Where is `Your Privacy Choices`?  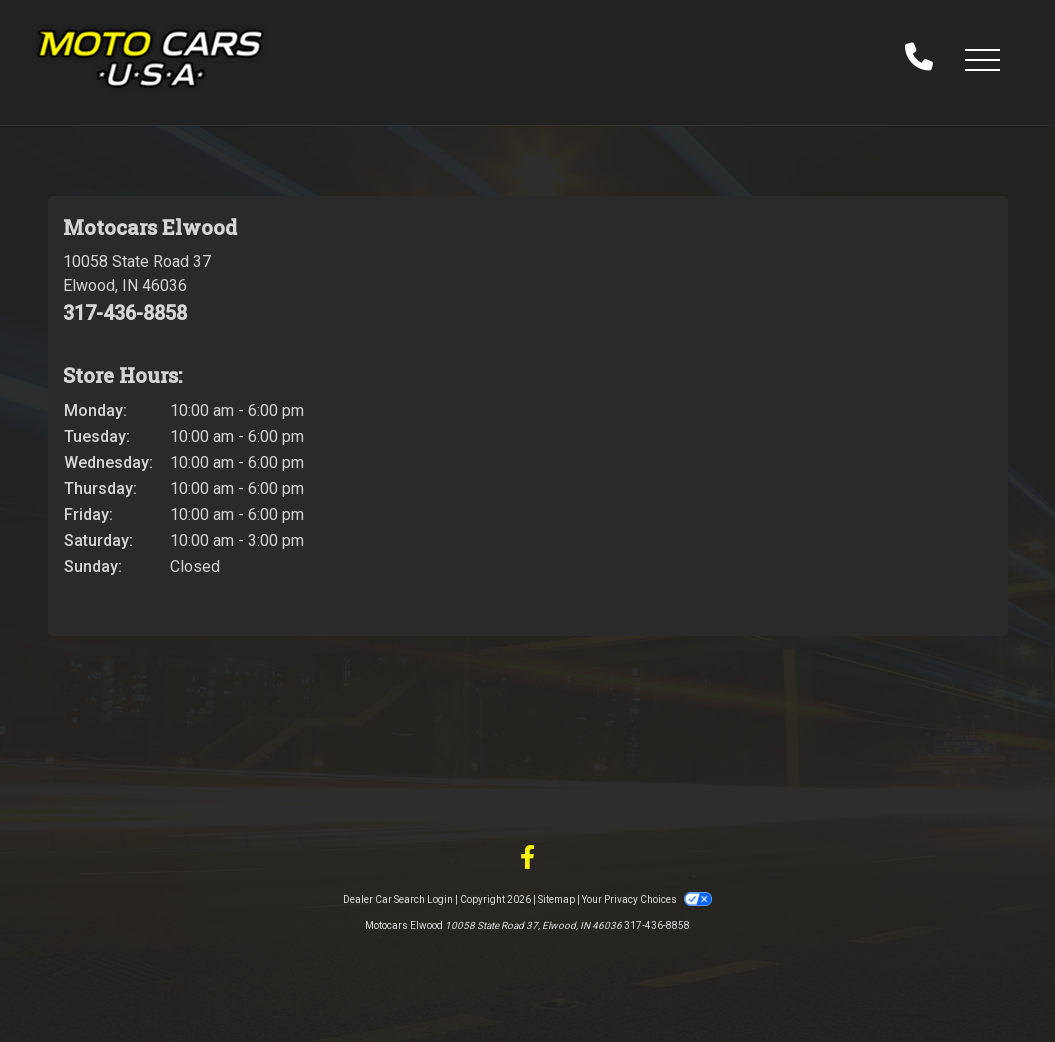
Your Privacy Choices is located at coordinates (647, 899).